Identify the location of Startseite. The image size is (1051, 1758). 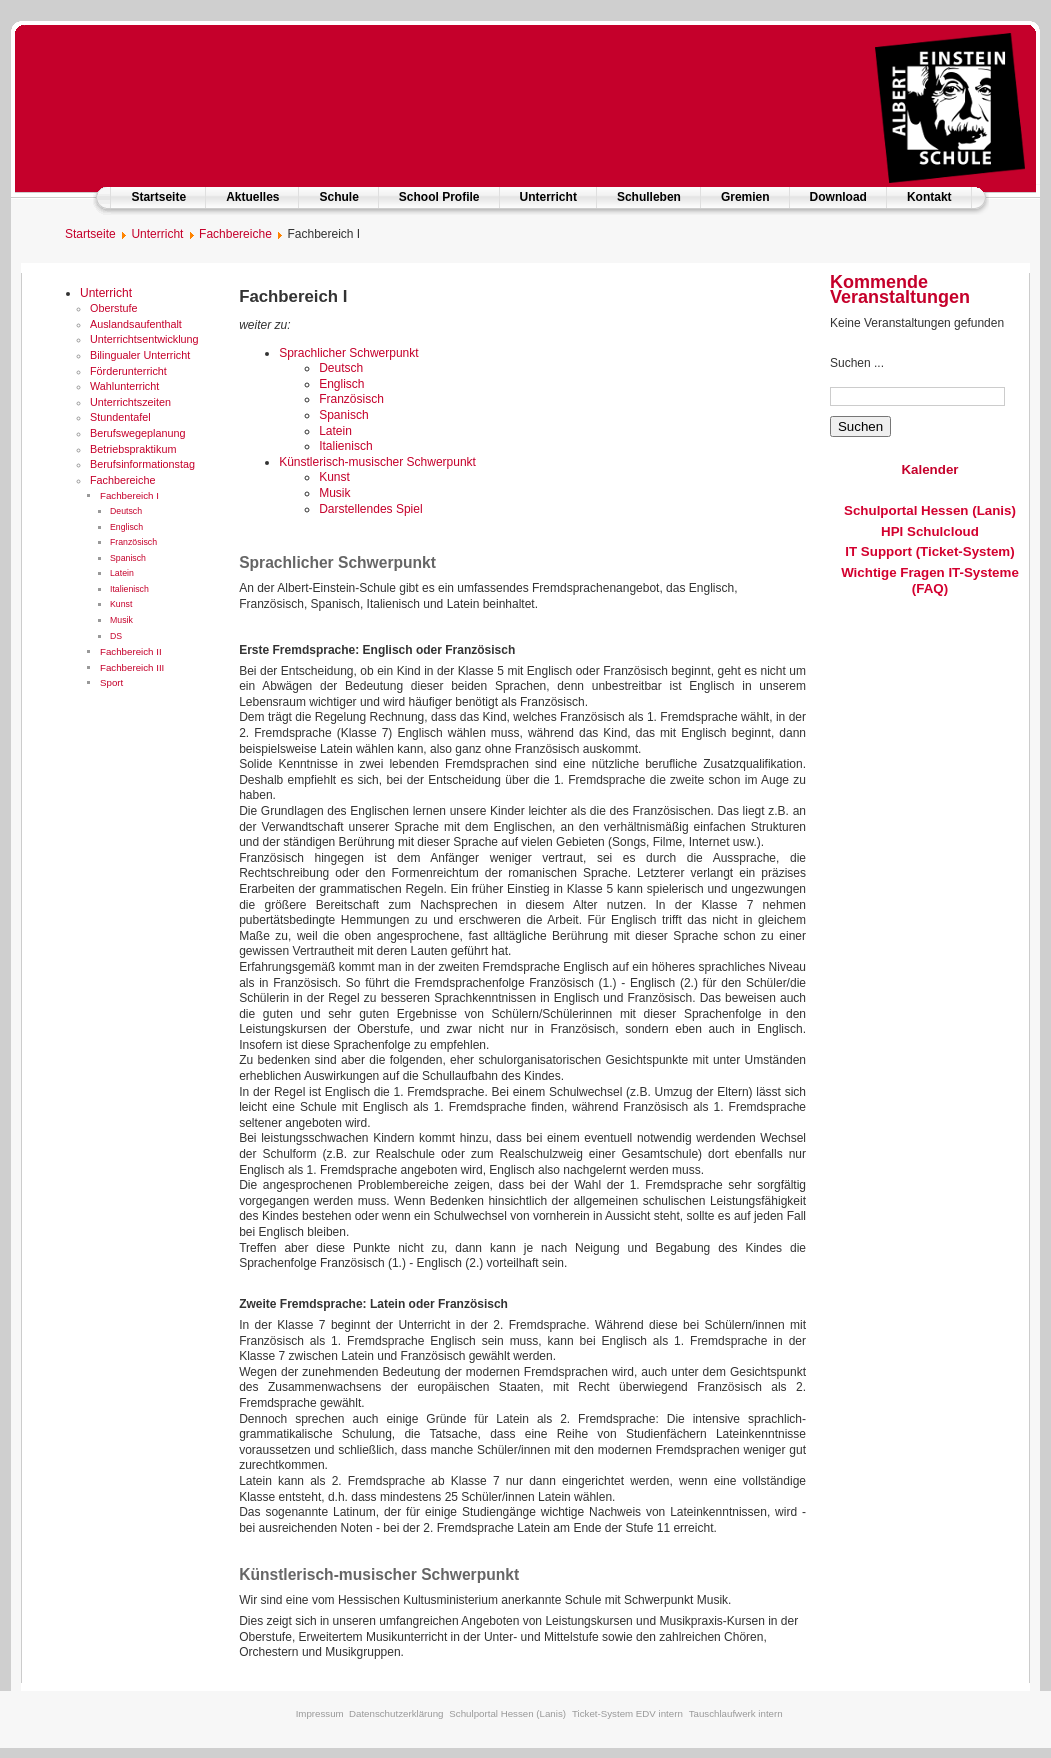
(158, 197).